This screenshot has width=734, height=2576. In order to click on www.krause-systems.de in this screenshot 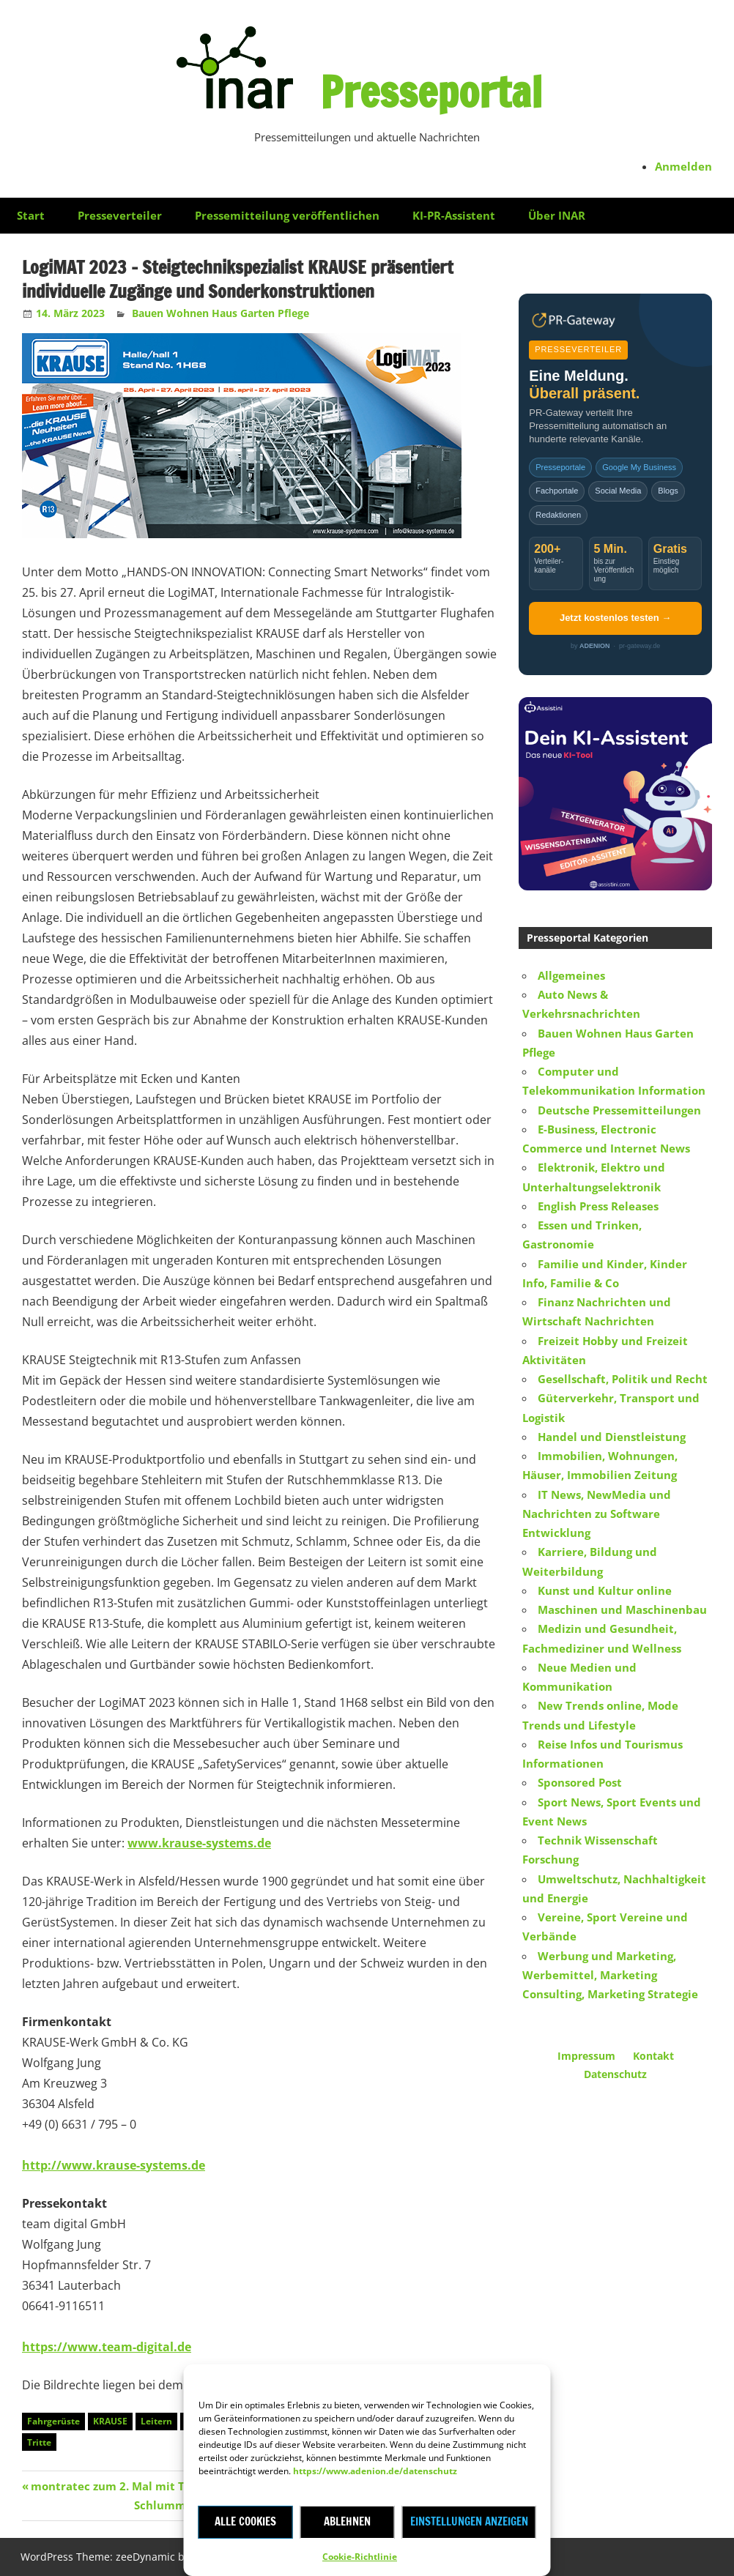, I will do `click(199, 1843)`.